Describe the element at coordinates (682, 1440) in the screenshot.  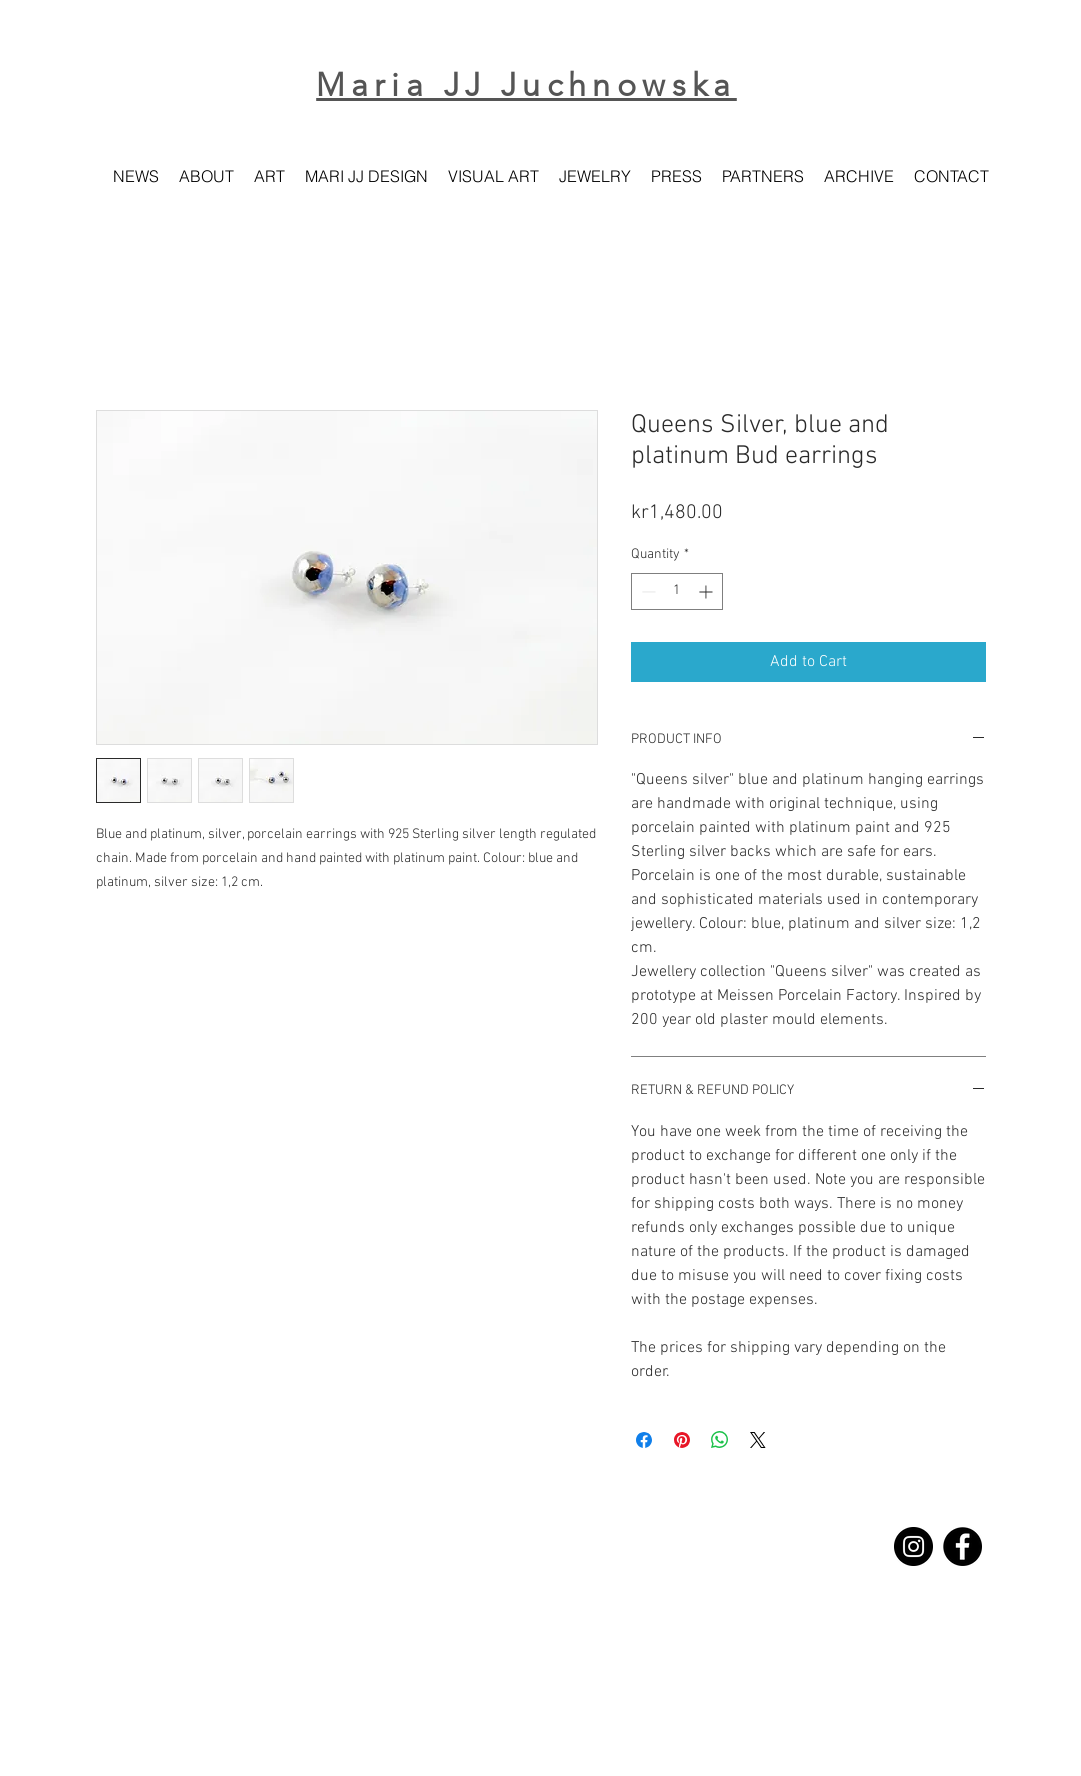
I see `[Pin on Pinterest]` at that location.